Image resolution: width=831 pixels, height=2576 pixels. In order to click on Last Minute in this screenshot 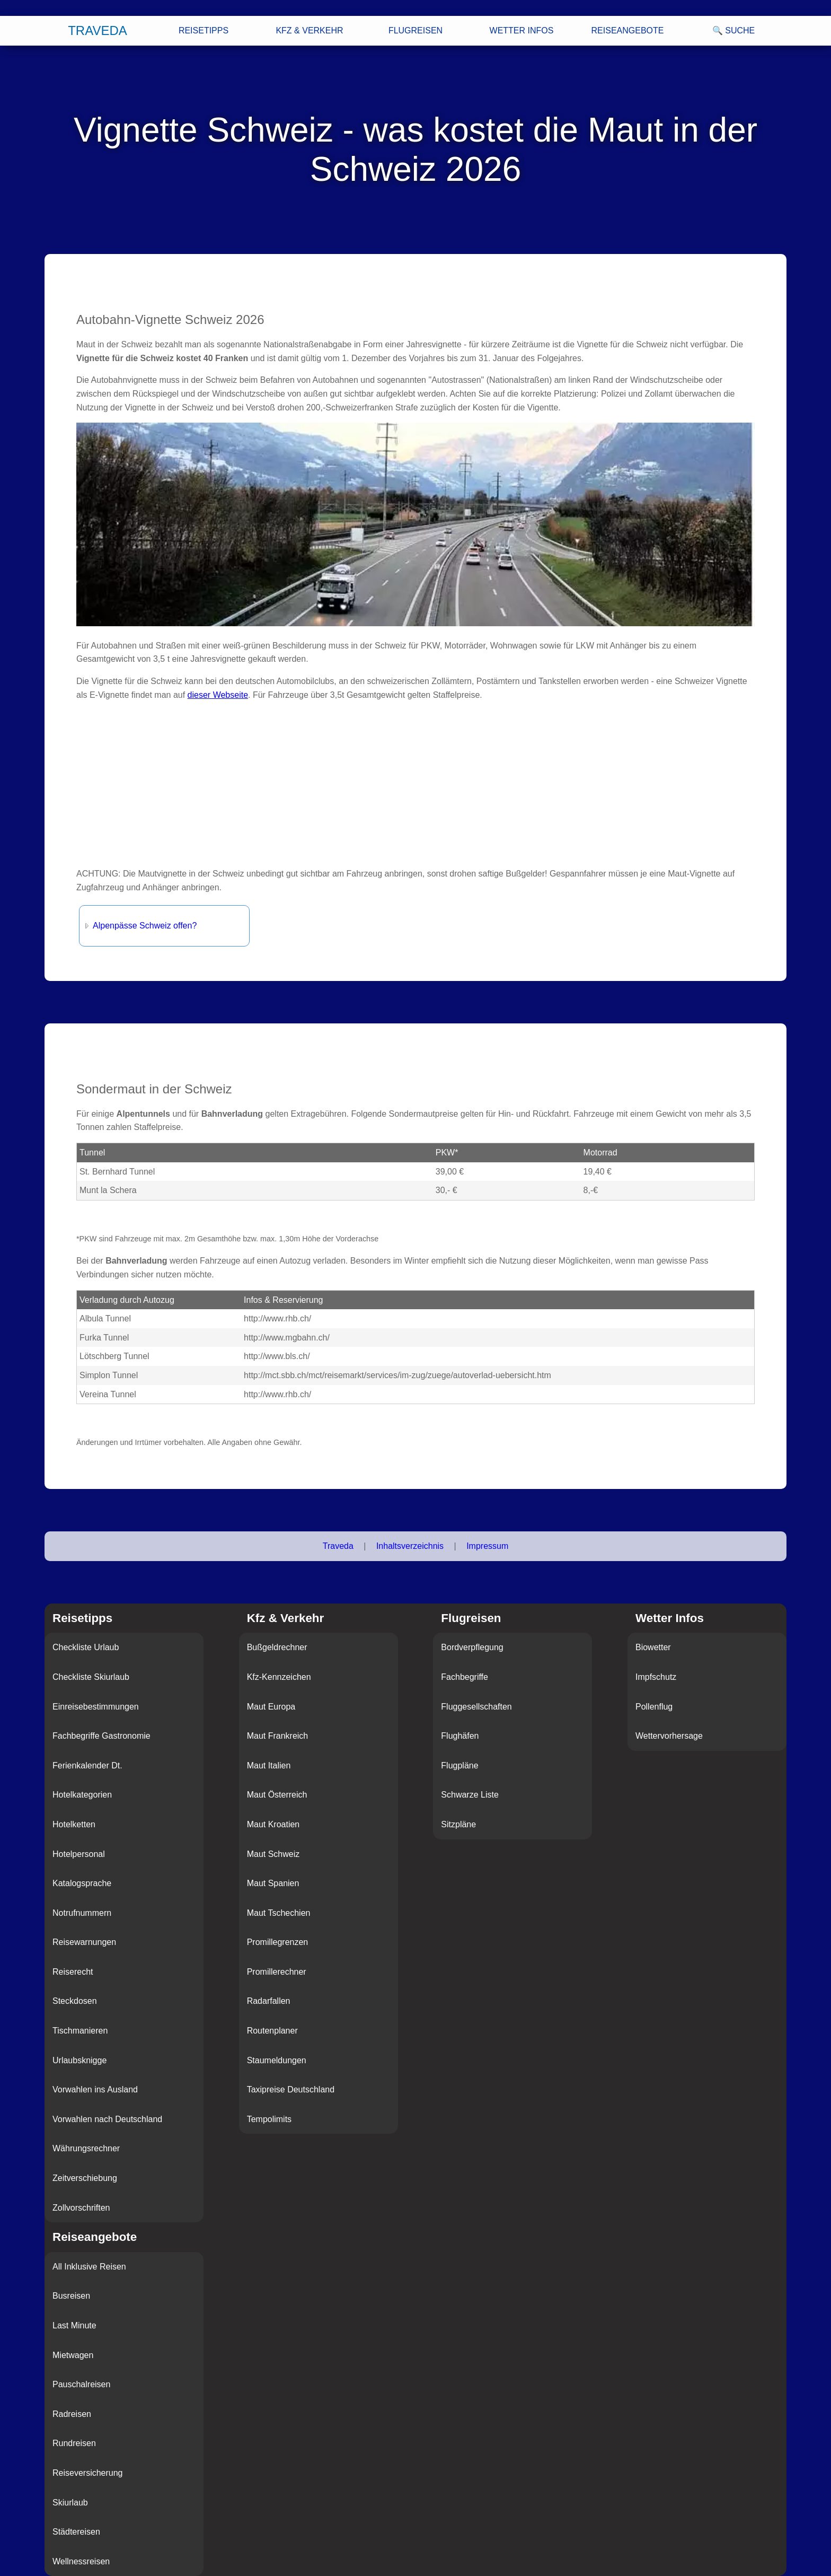, I will do `click(74, 2325)`.